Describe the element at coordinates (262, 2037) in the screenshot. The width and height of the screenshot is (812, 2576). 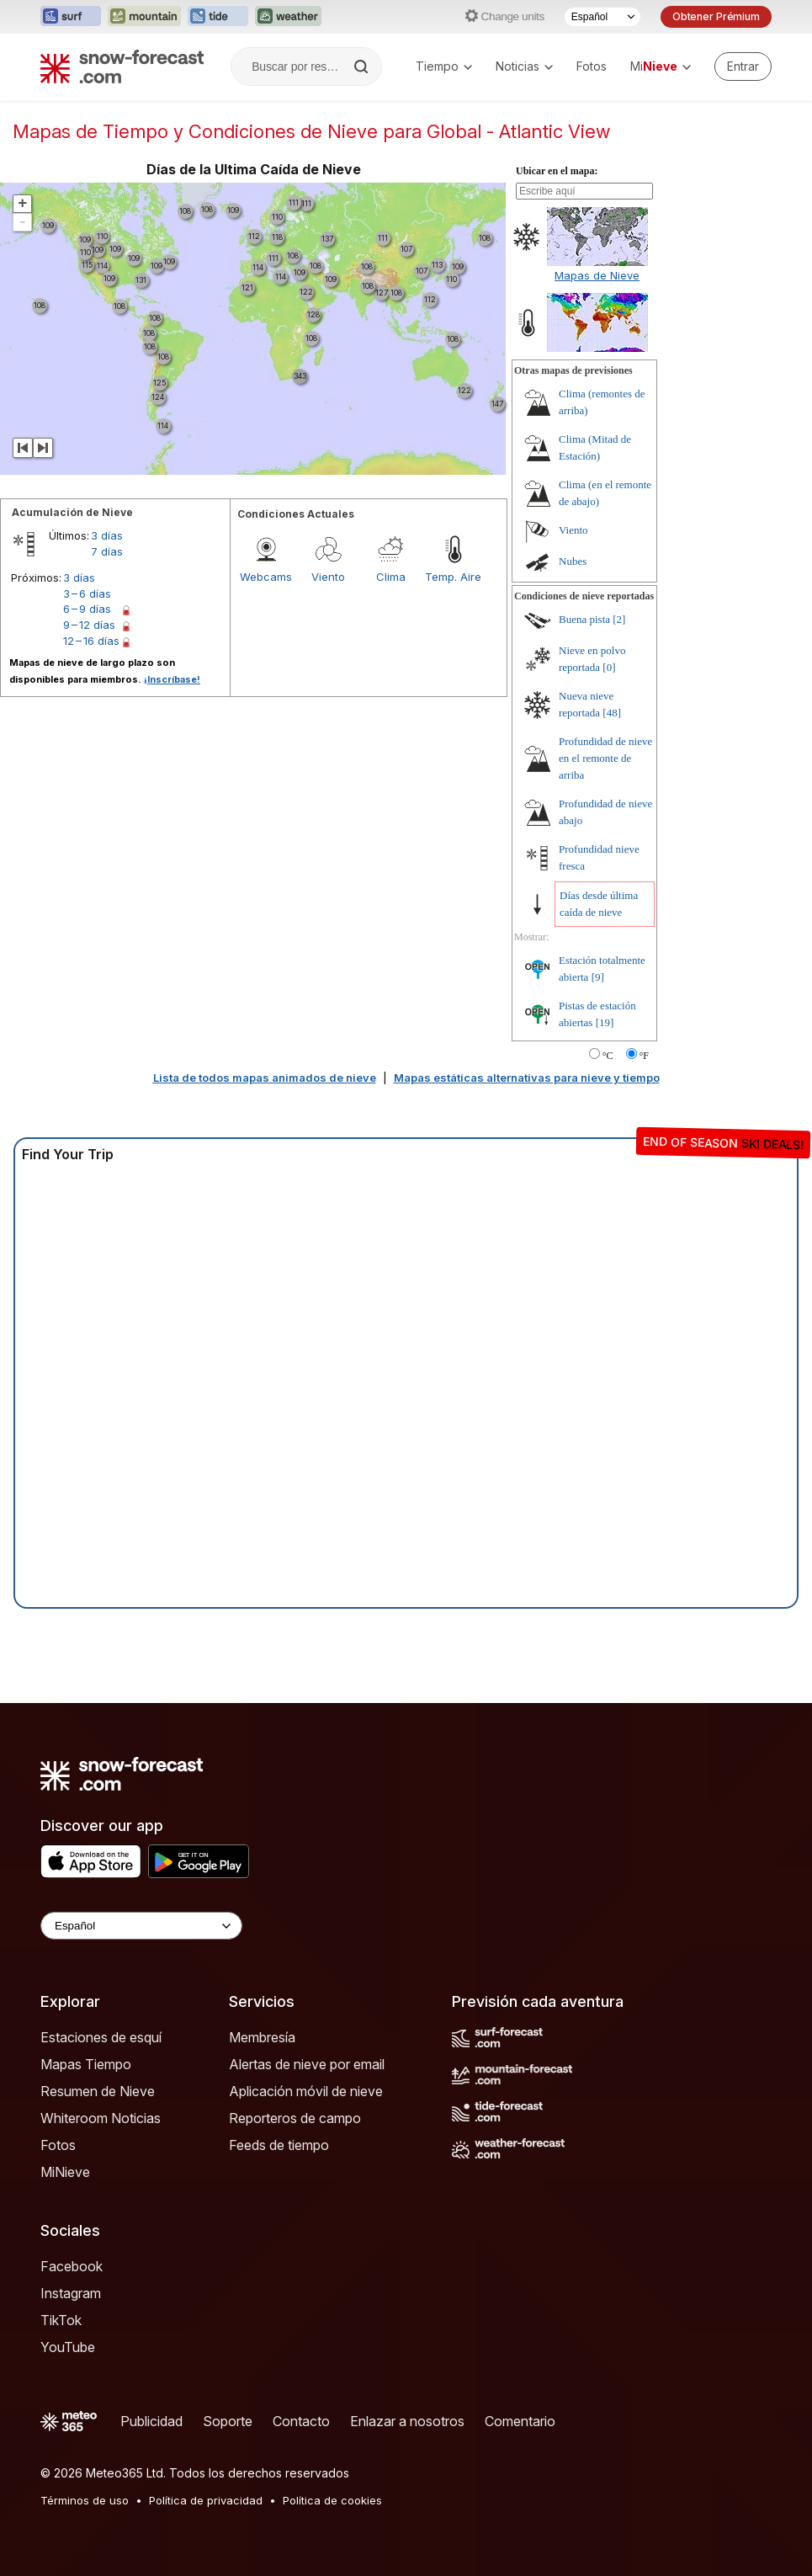
I see `Membresía` at that location.